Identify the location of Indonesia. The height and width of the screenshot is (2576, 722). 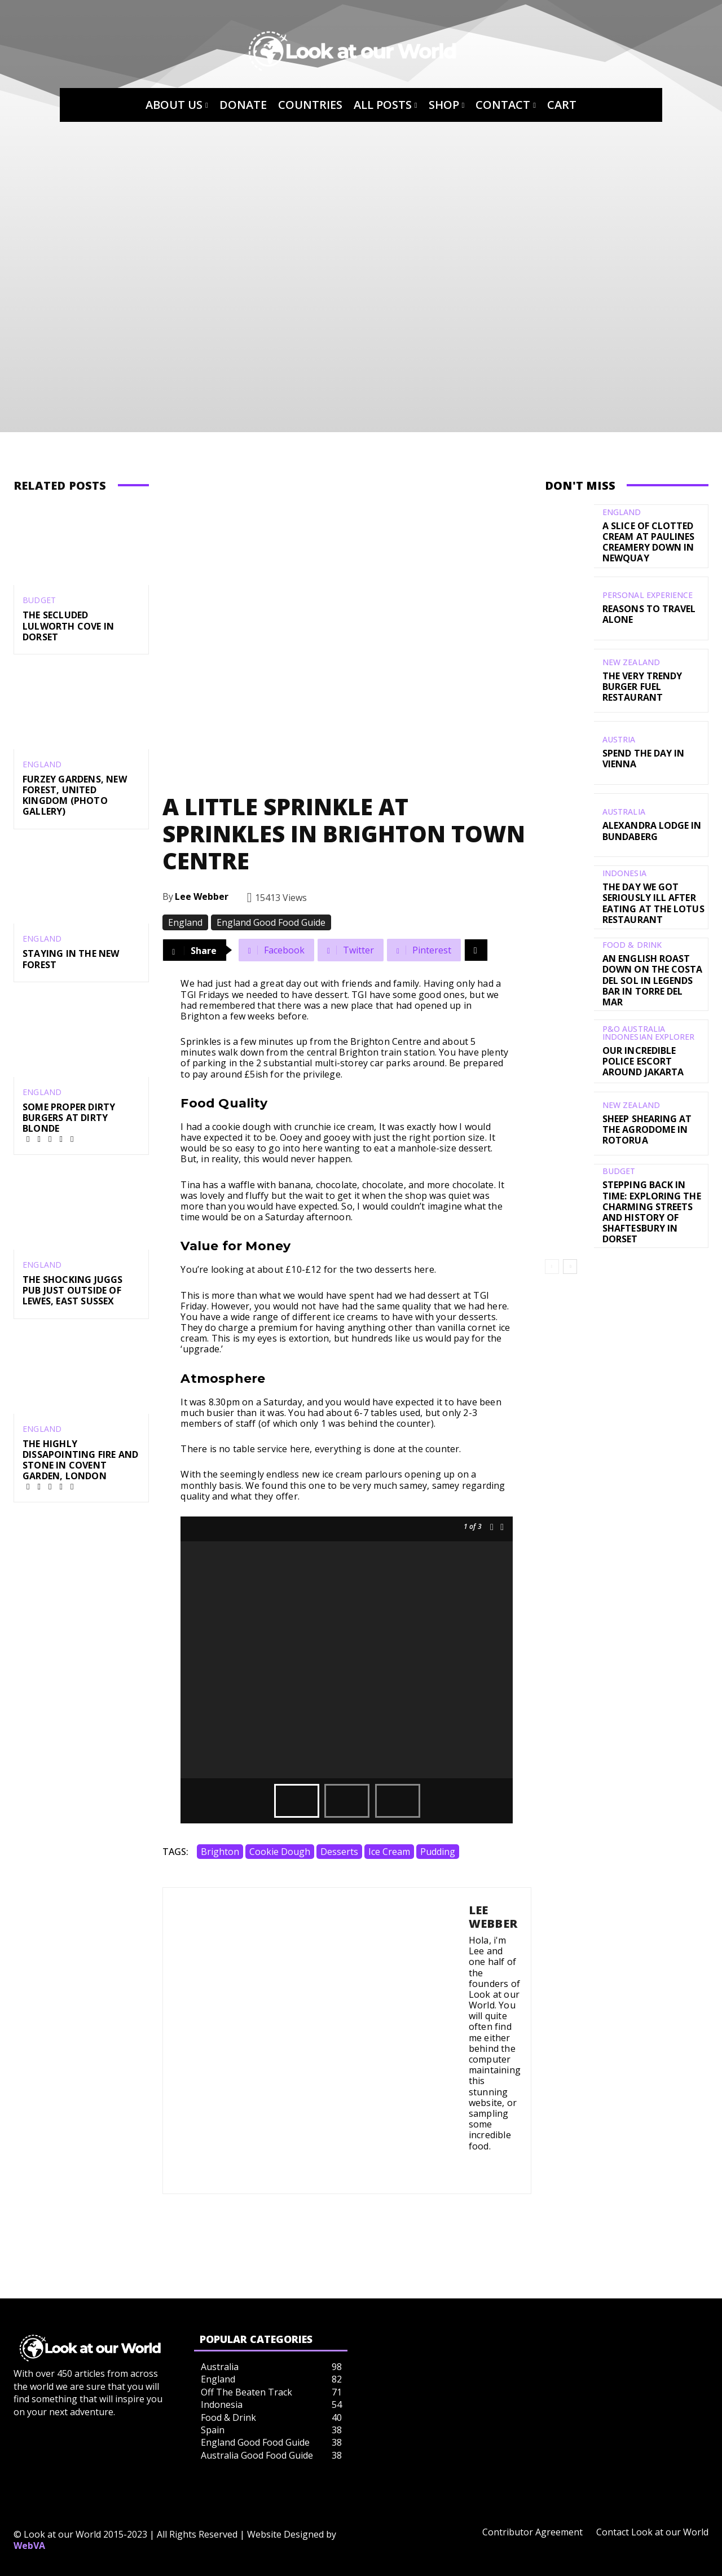
(624, 873).